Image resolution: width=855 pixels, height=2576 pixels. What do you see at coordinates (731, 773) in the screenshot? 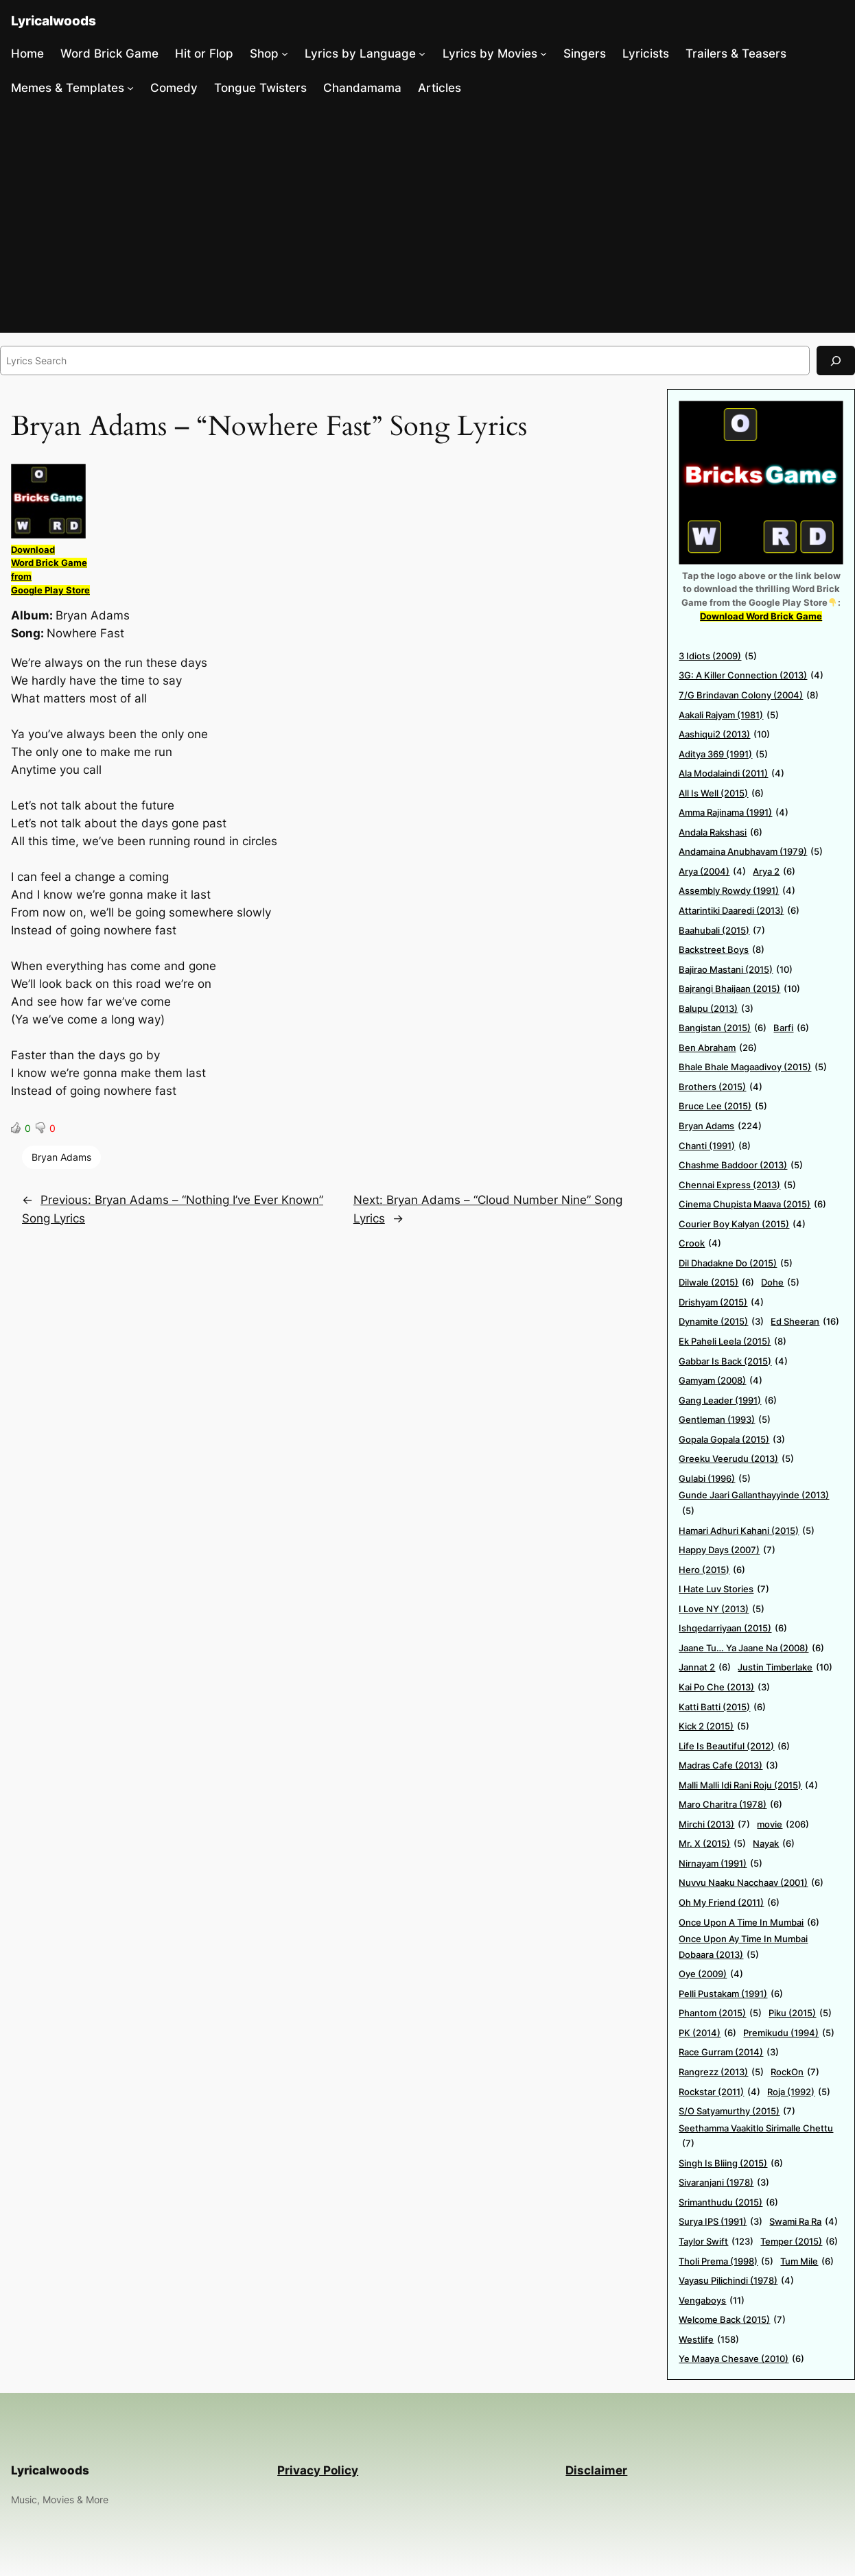
I see `Ala Modalaindi (2011) [Ala Modalaindi (2011) (4 items)]` at bounding box center [731, 773].